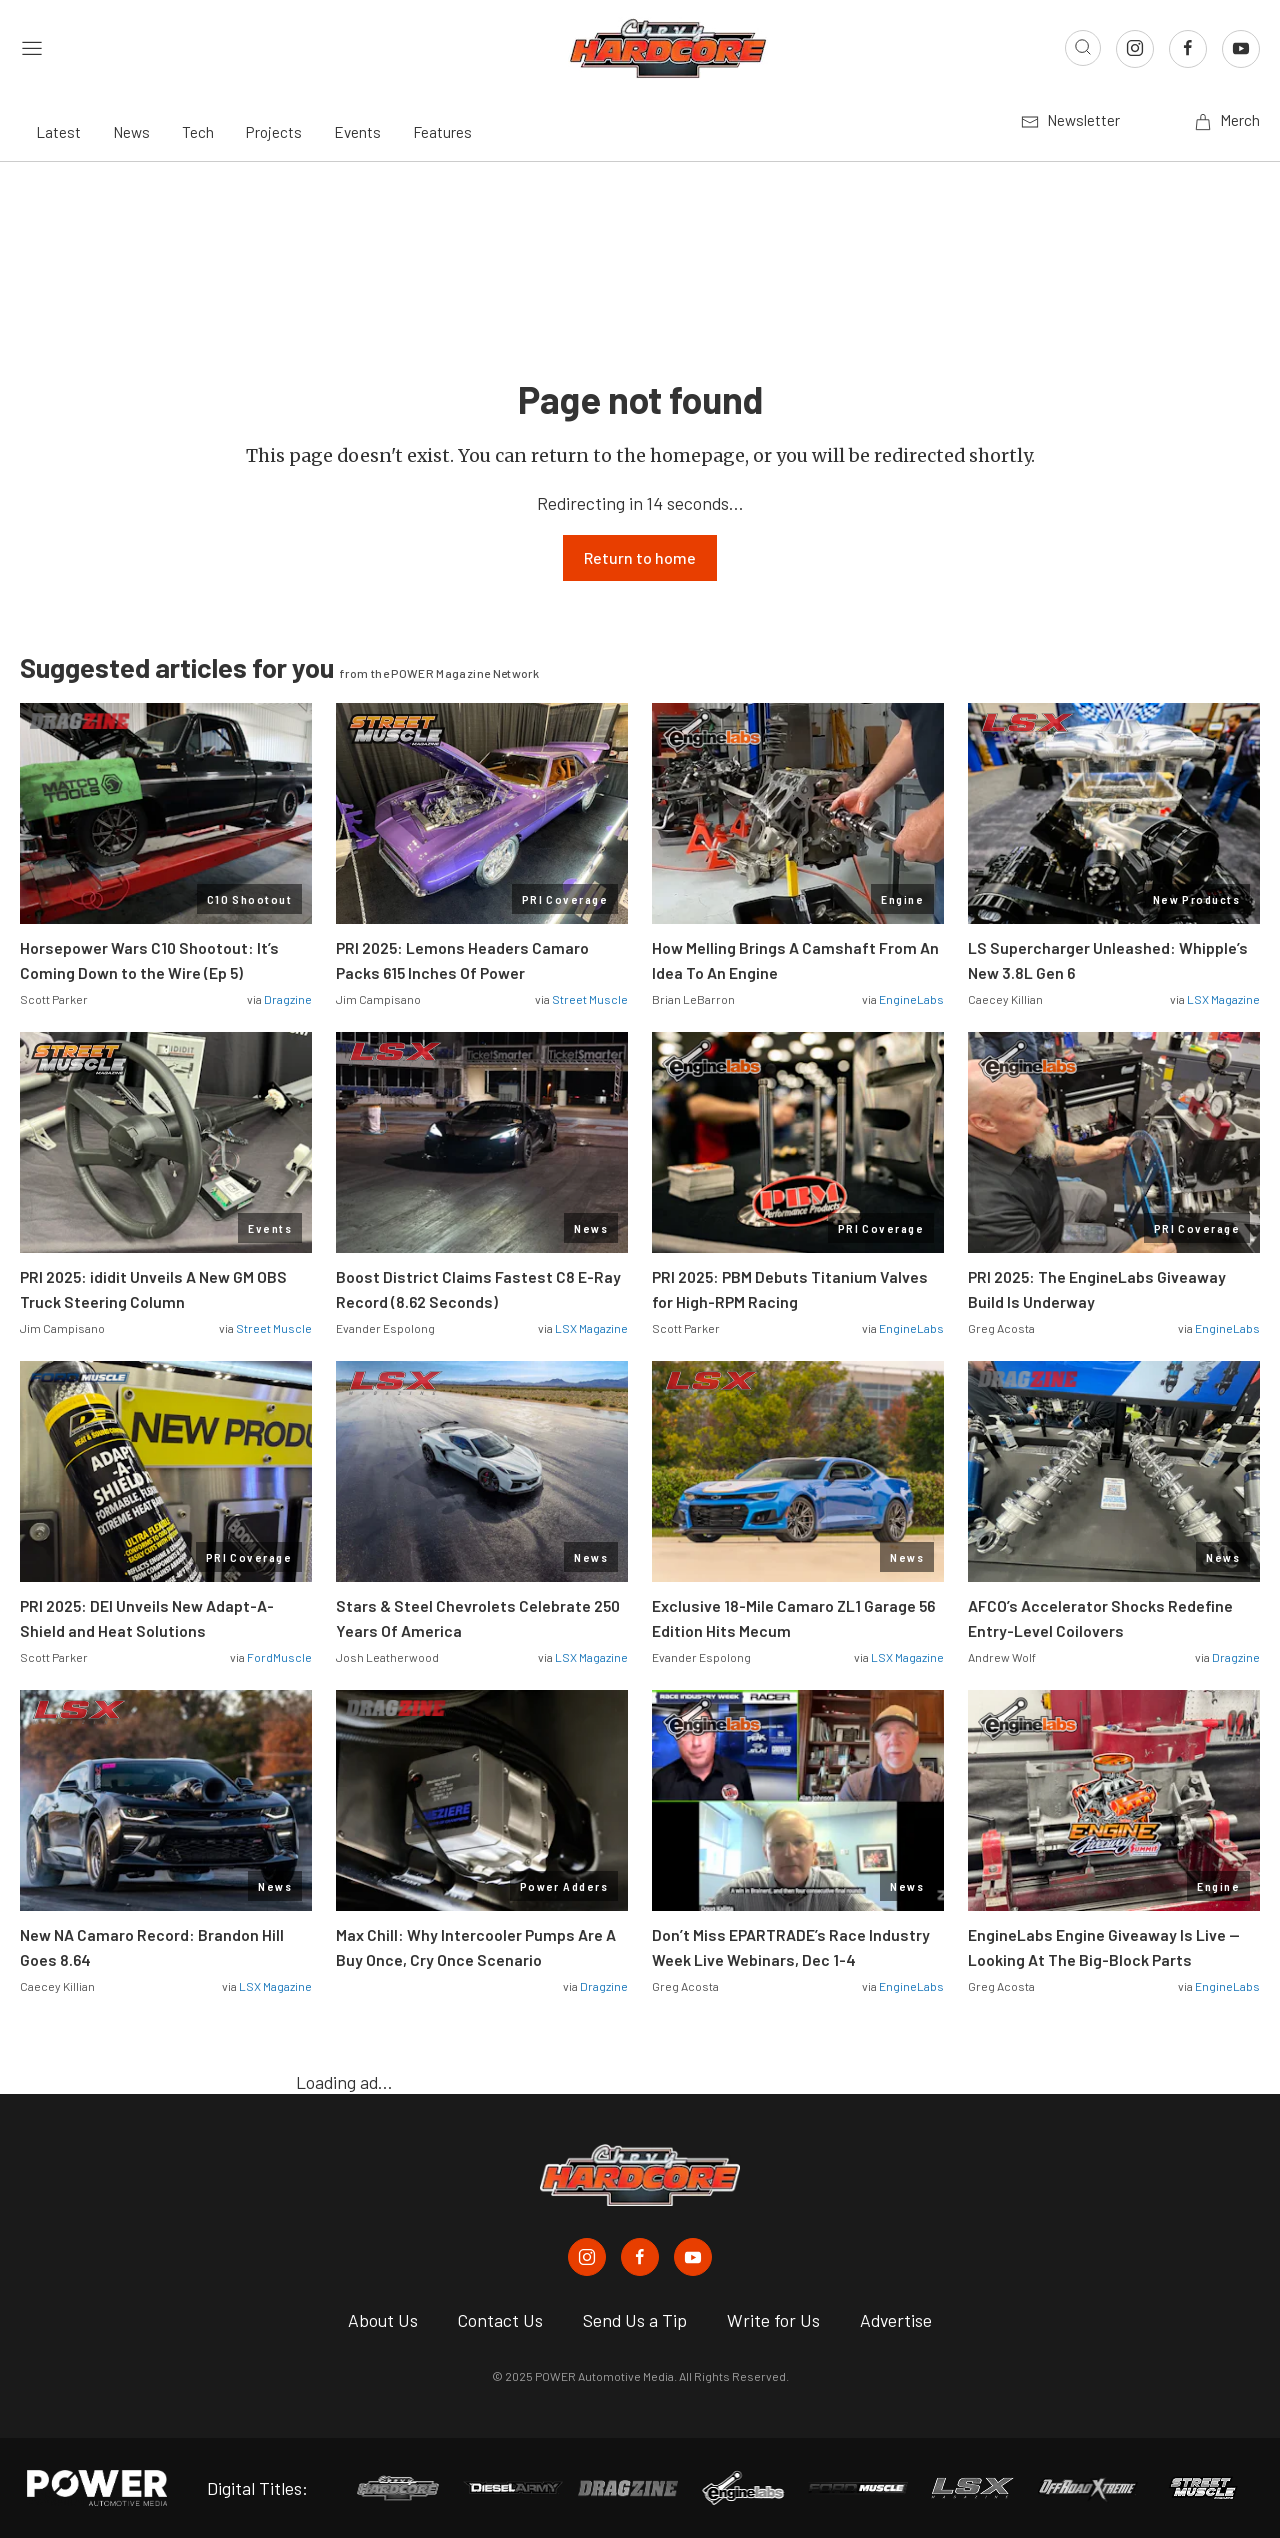  I want to click on [Open sidebar menu], so click(32, 48).